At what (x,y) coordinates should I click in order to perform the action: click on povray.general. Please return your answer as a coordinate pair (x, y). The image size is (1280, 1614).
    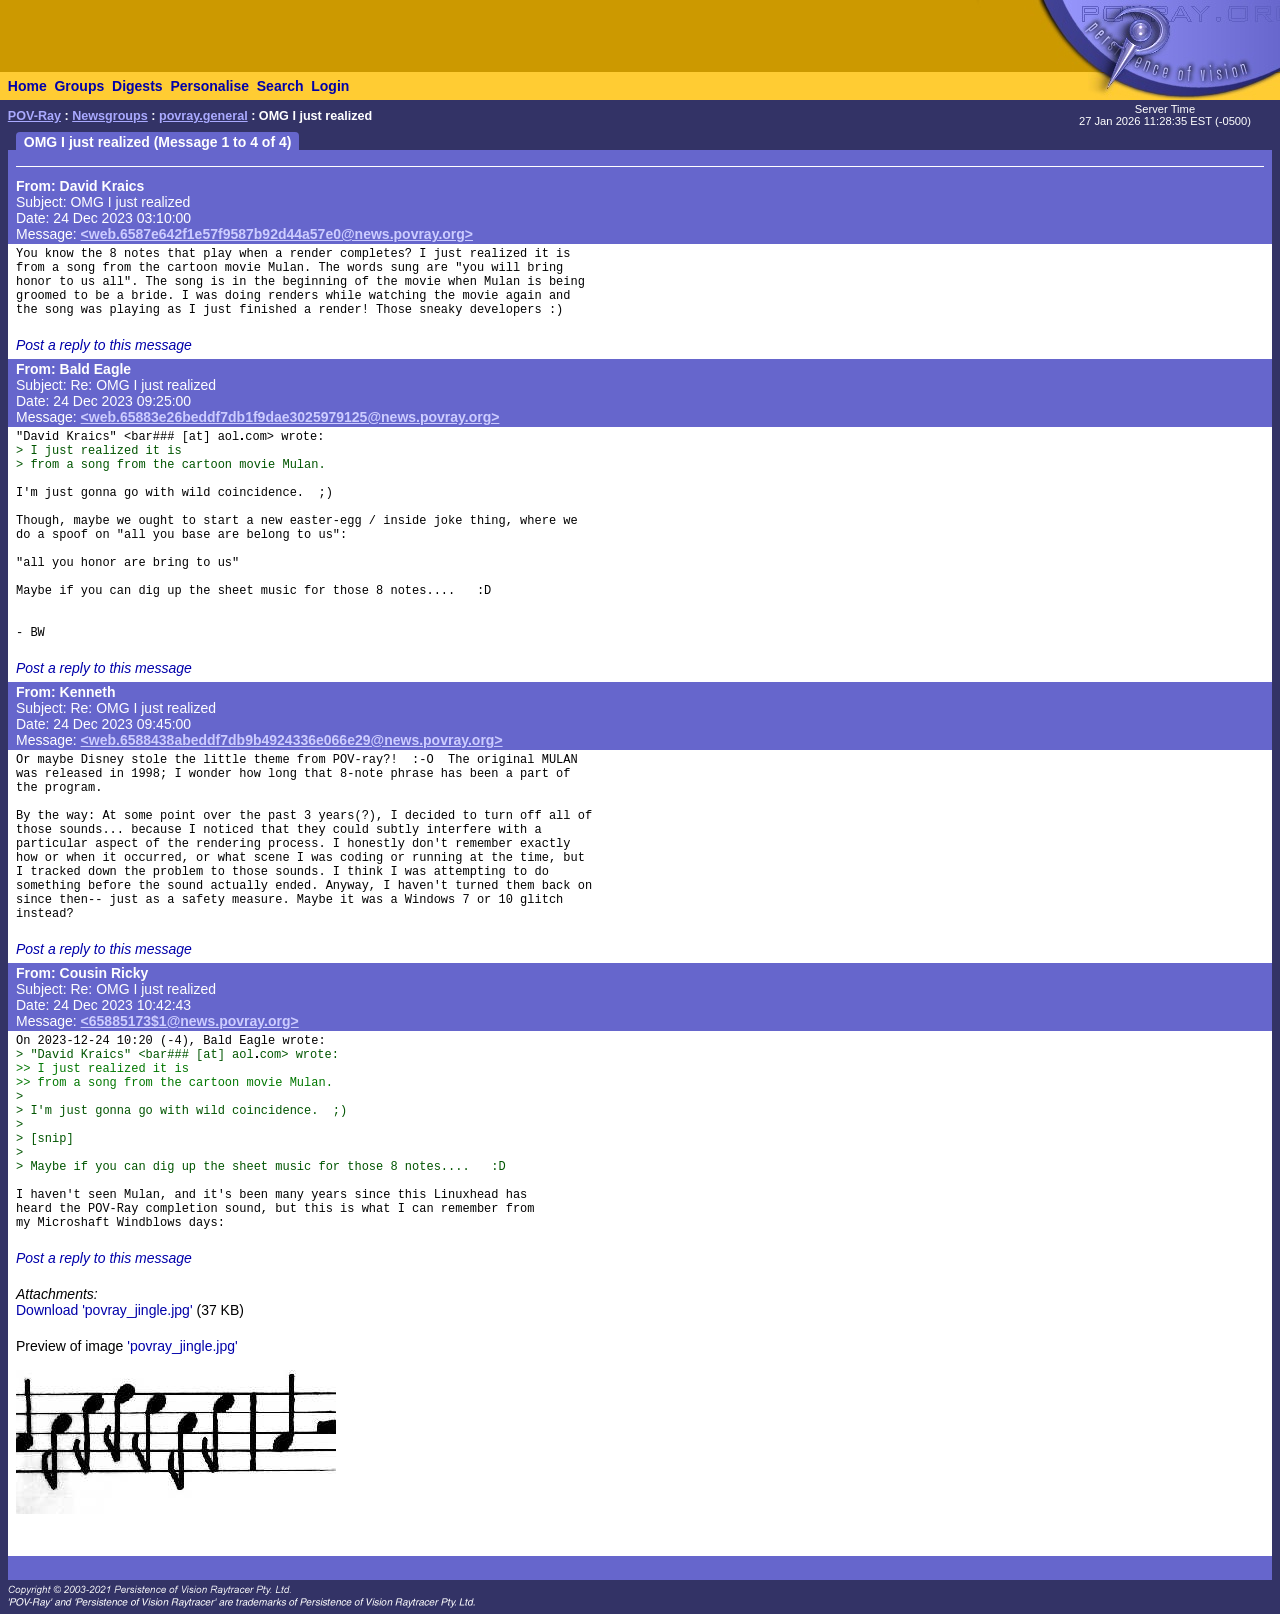
    Looking at the image, I should click on (203, 116).